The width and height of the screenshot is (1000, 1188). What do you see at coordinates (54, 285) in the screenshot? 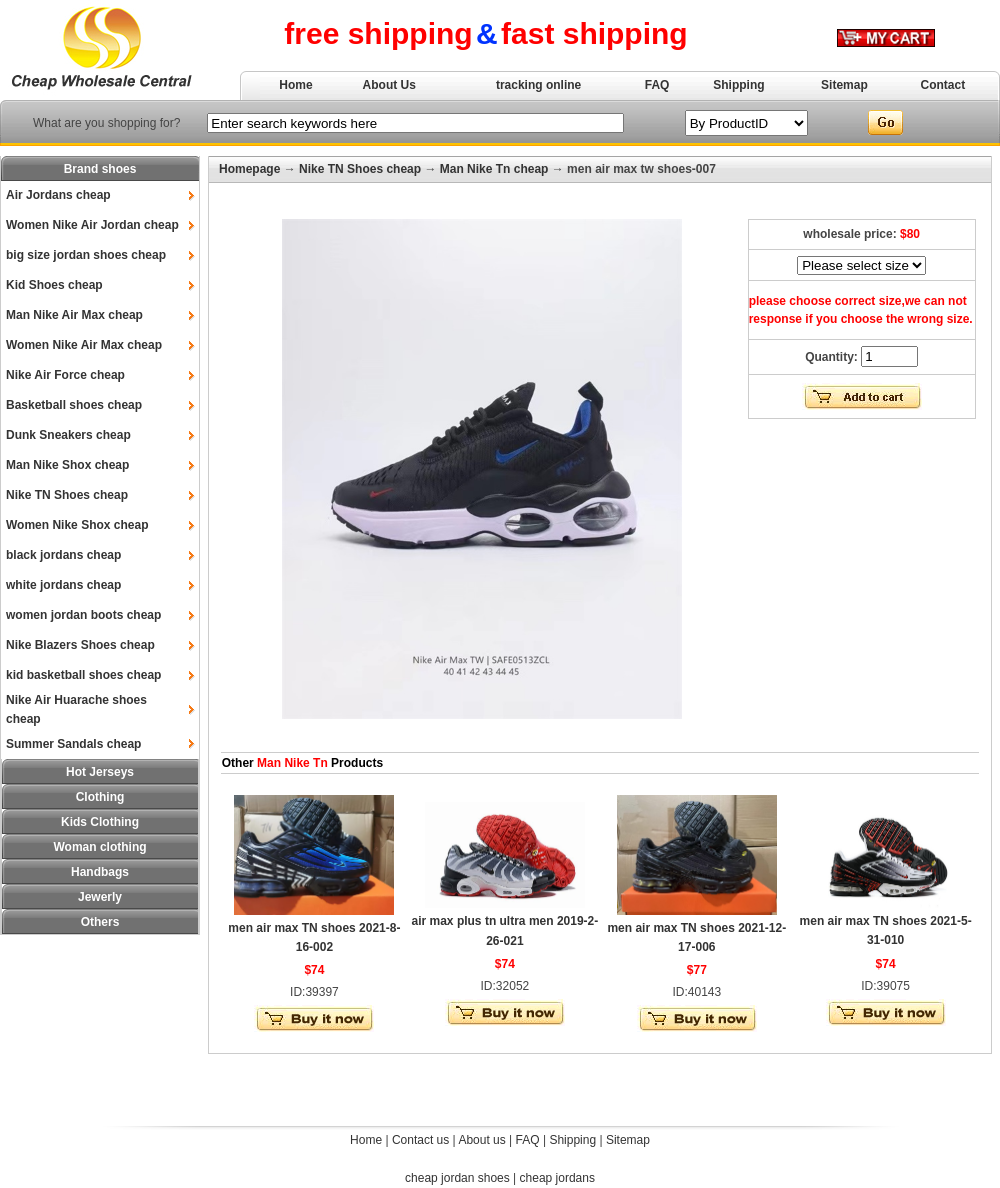
I see `Kid Shoes cheap` at bounding box center [54, 285].